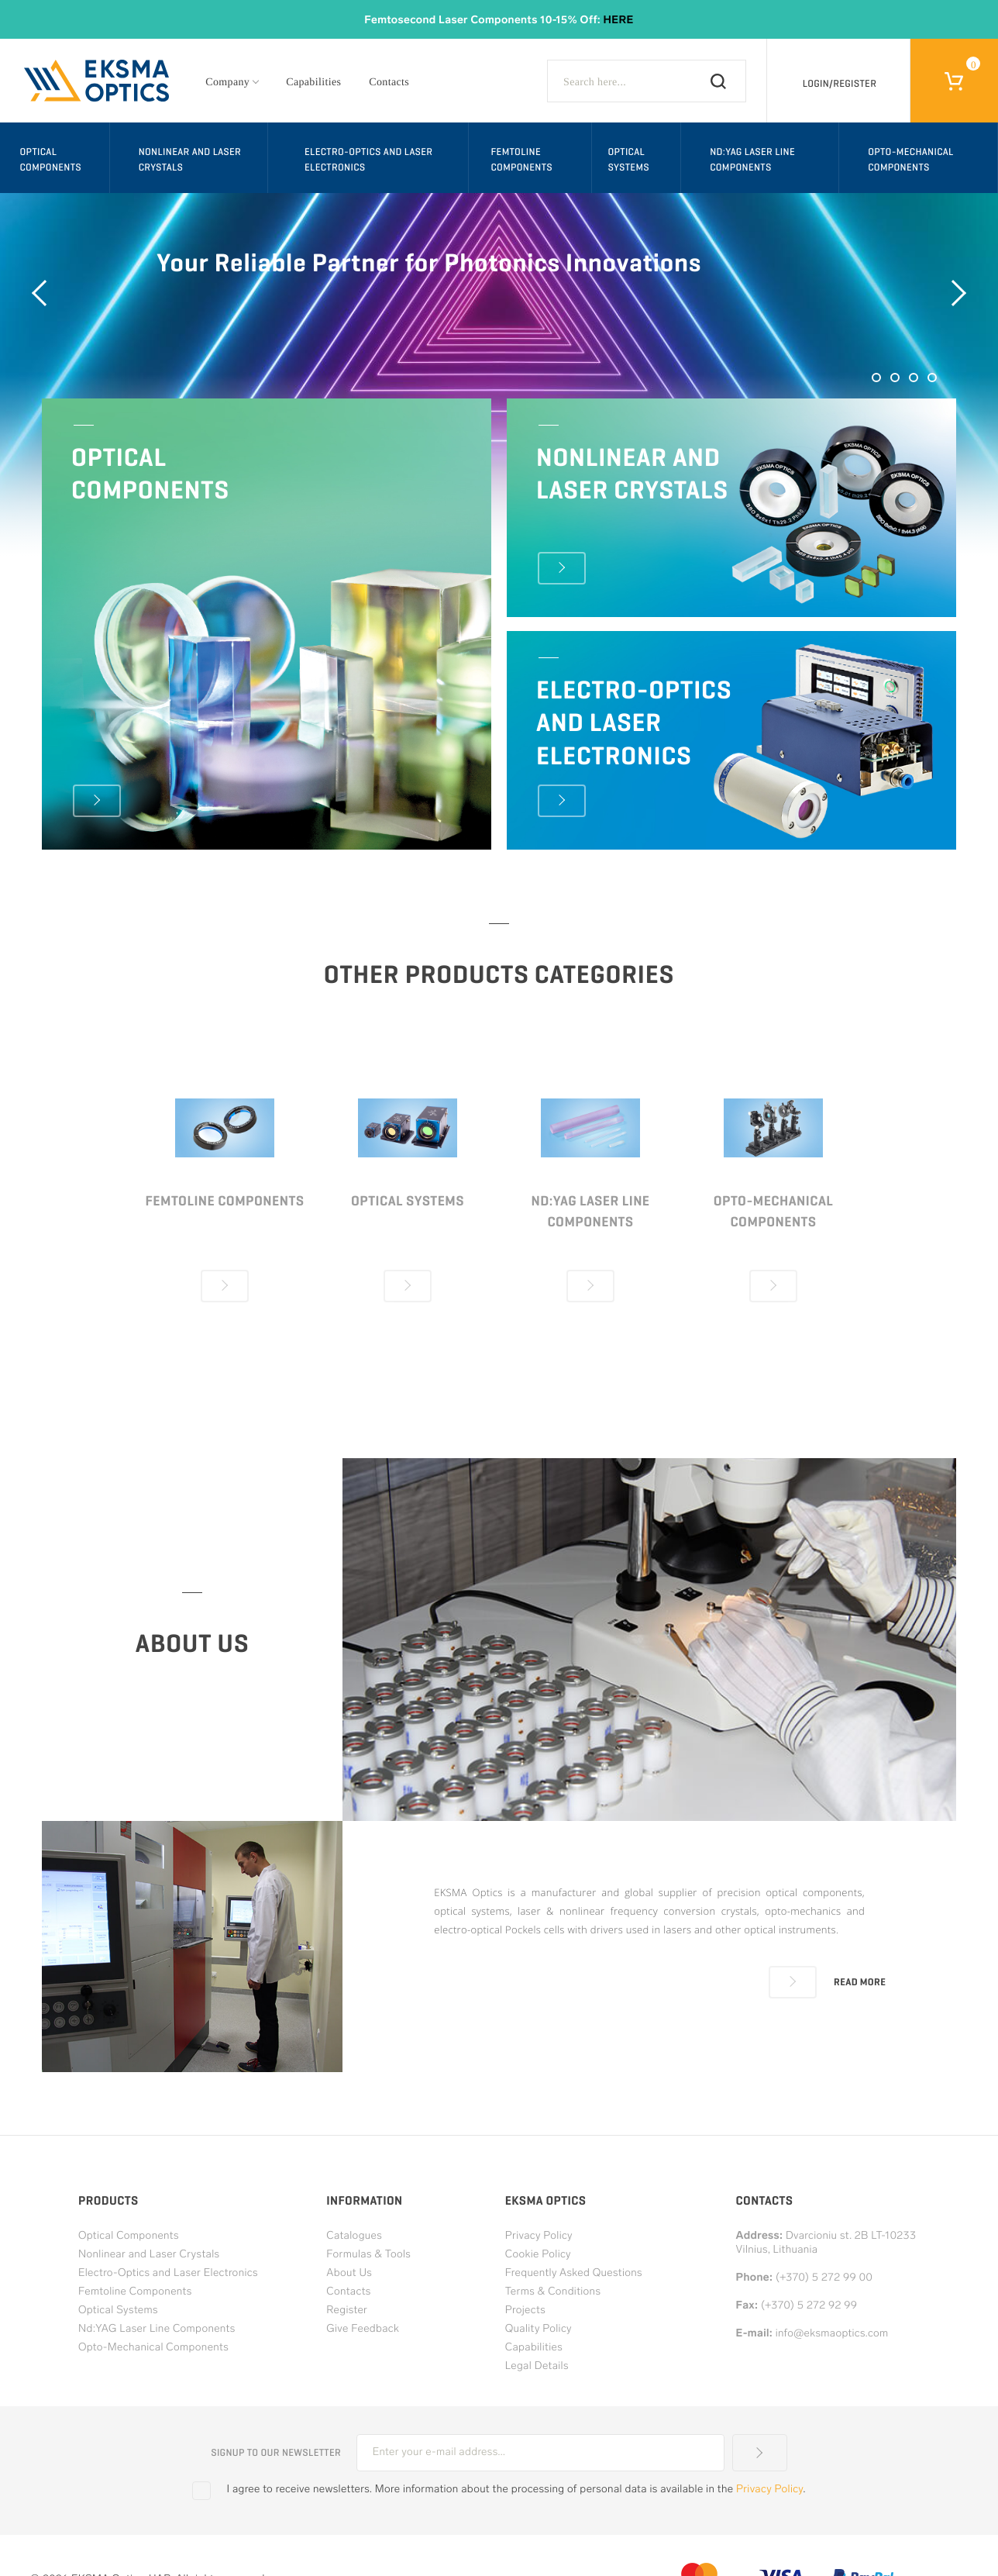  Describe the element at coordinates (573, 2273) in the screenshot. I see `Frequently Asked Questions` at that location.